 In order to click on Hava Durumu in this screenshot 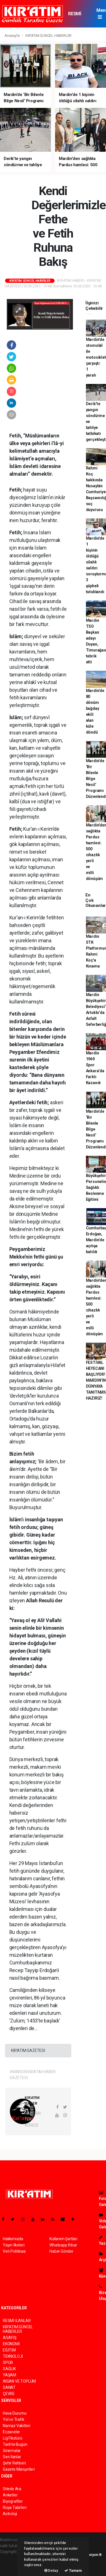, I will do `click(15, 2413)`.